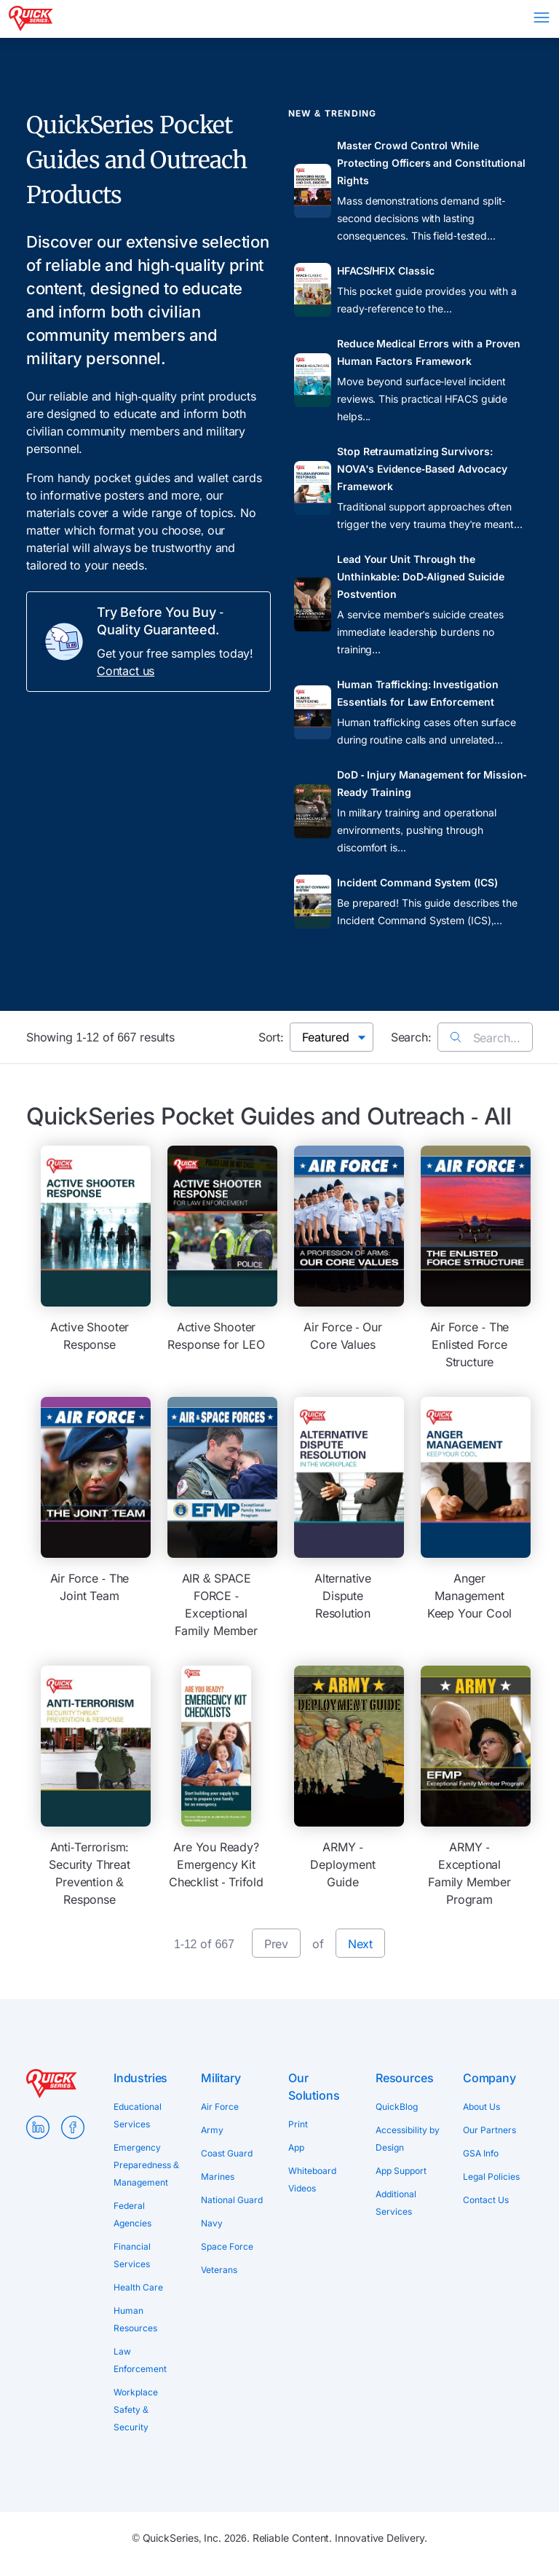  Describe the element at coordinates (132, 2214) in the screenshot. I see `Federal Agencies` at that location.